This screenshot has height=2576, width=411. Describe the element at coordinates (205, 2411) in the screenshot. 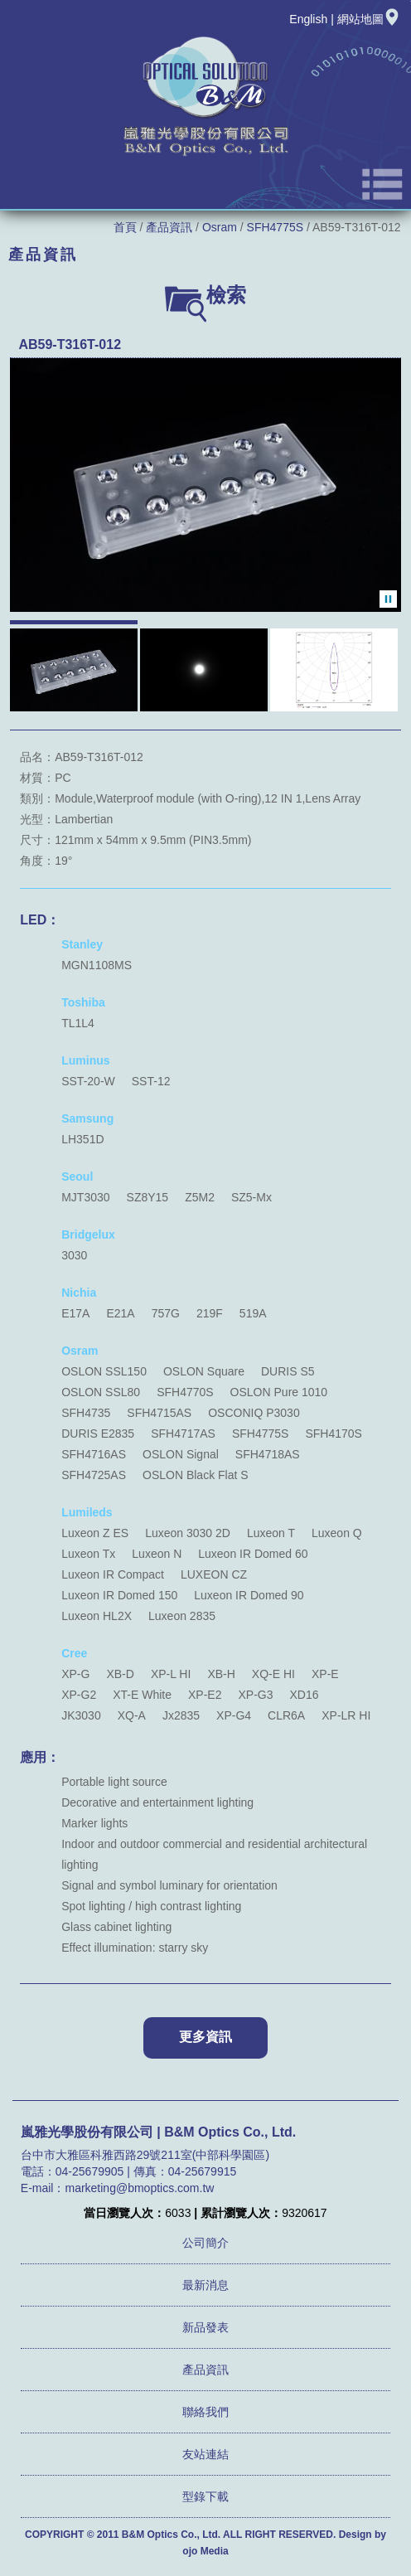

I see `聯絡我們` at that location.